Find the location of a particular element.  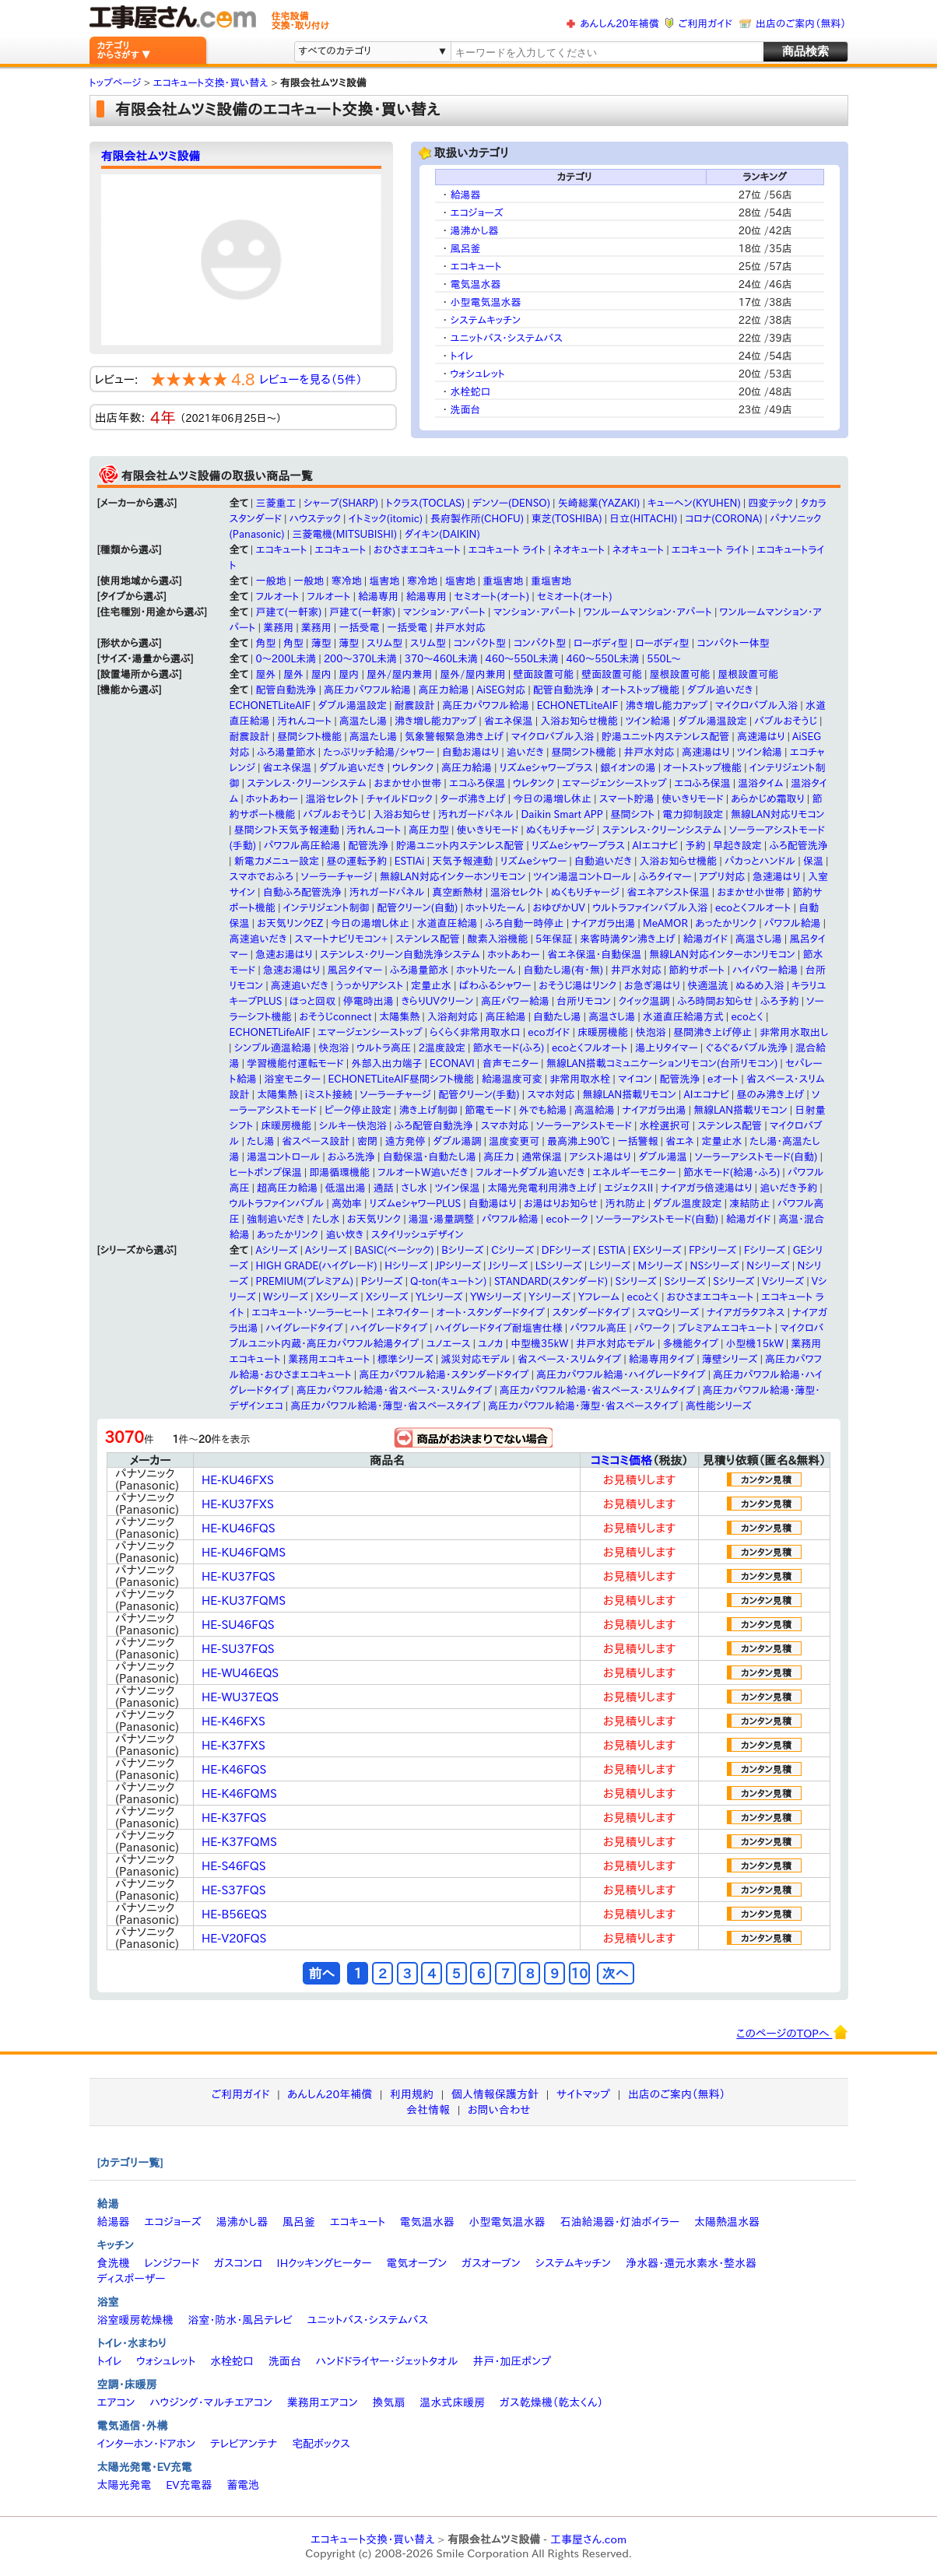

エマージェンシーストップ is located at coordinates (614, 783).